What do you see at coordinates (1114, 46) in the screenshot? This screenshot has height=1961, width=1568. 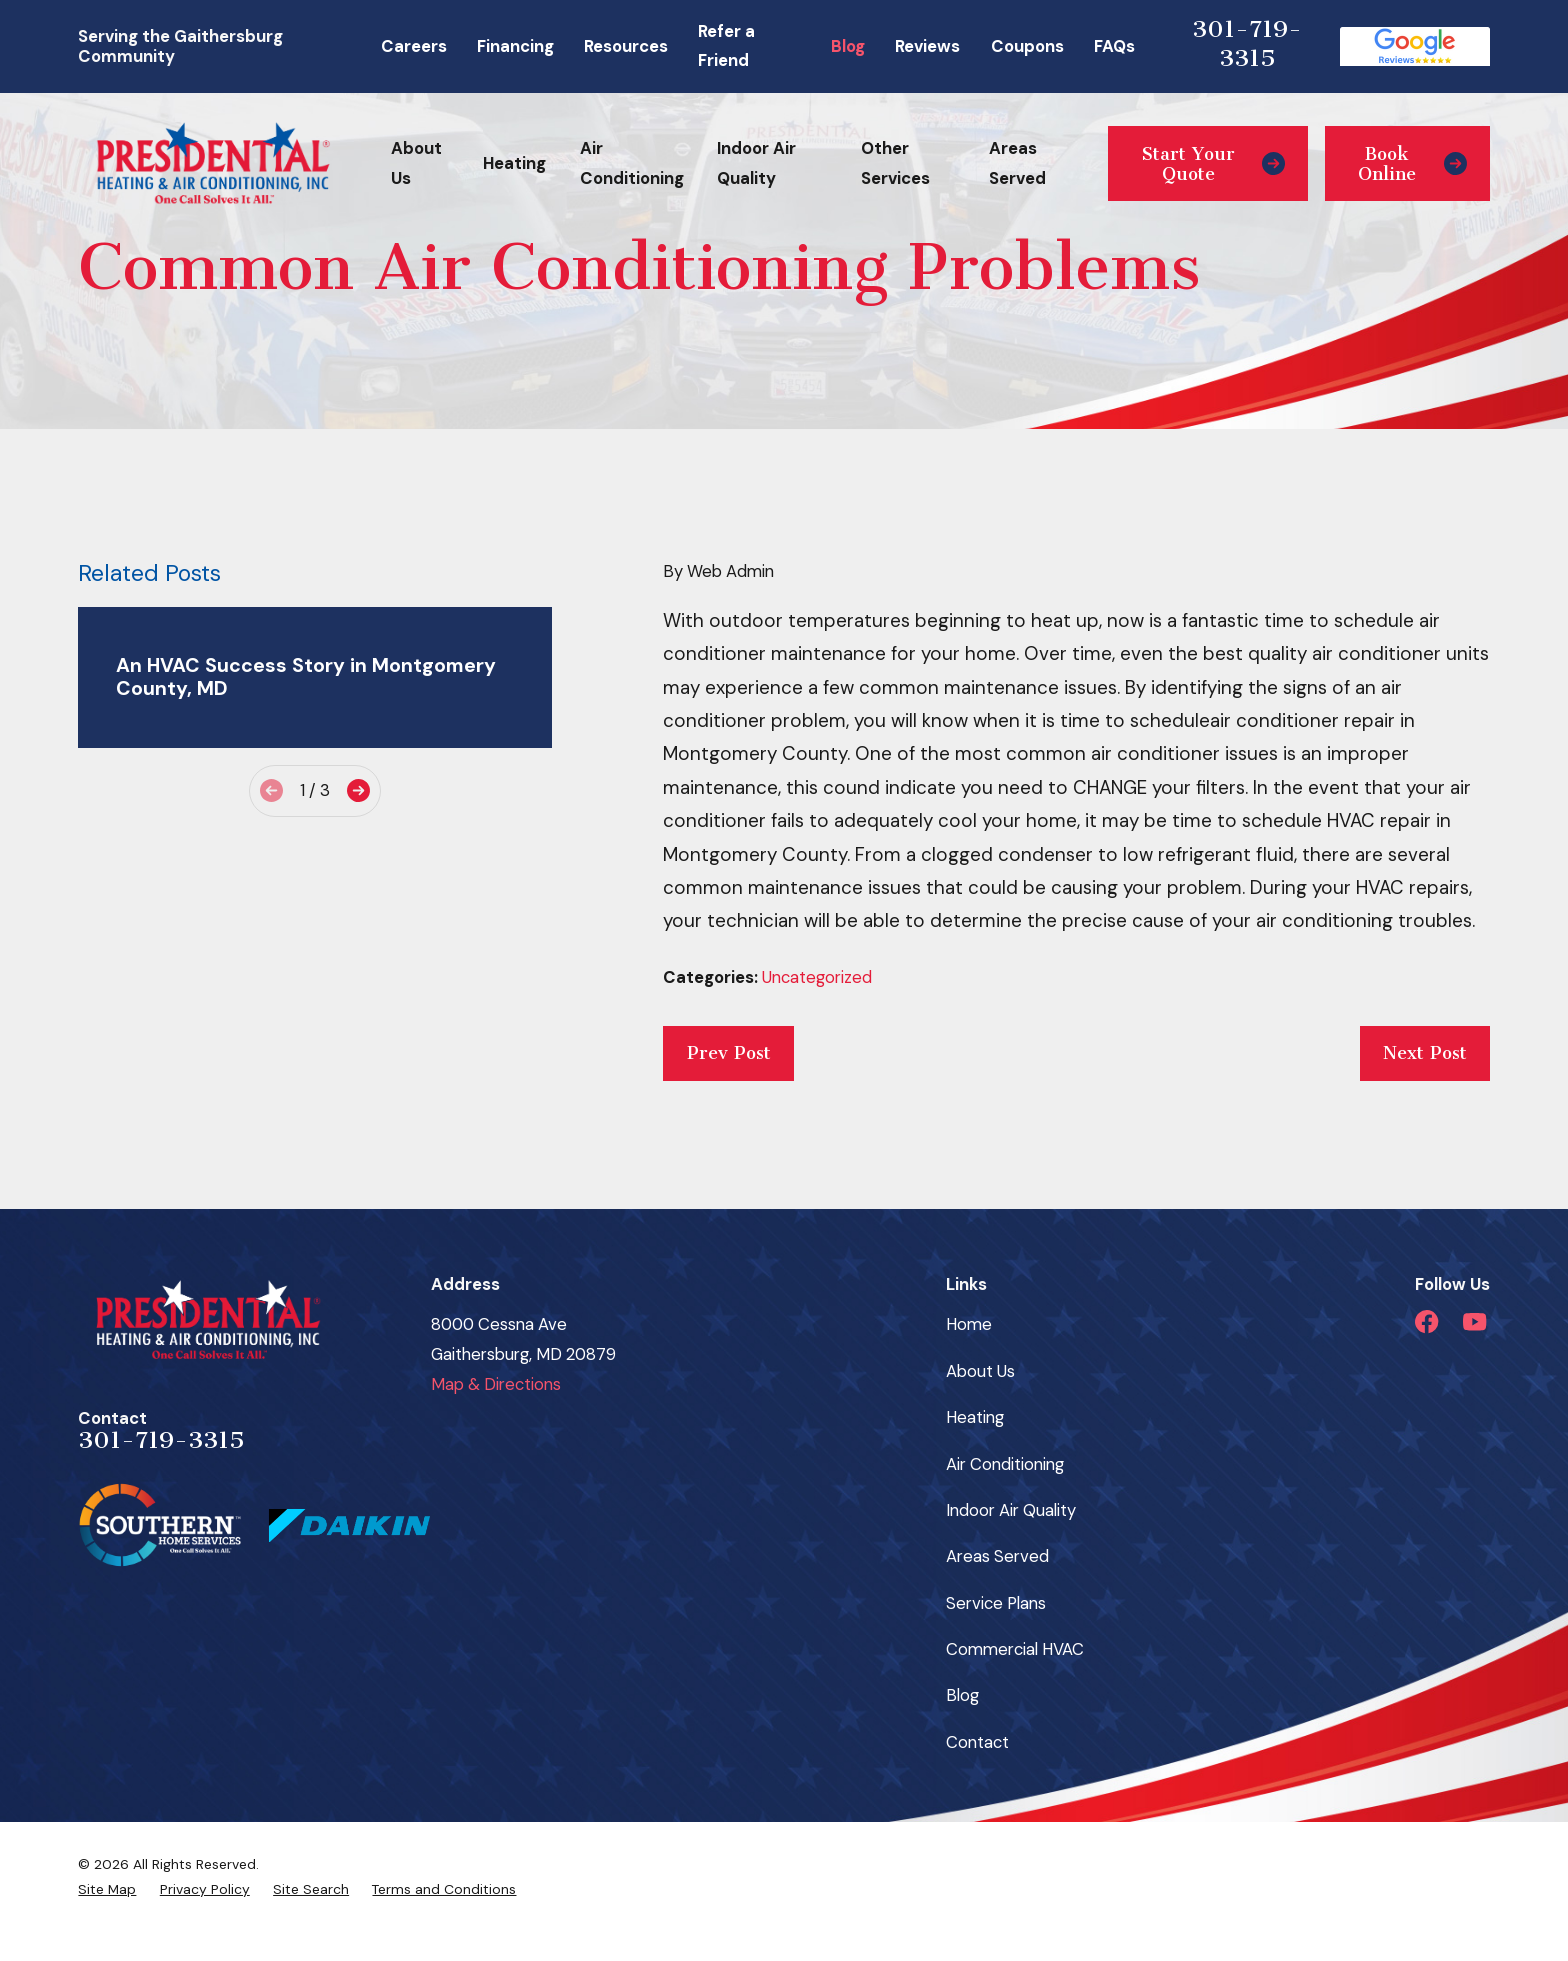 I see `FAQs` at bounding box center [1114, 46].